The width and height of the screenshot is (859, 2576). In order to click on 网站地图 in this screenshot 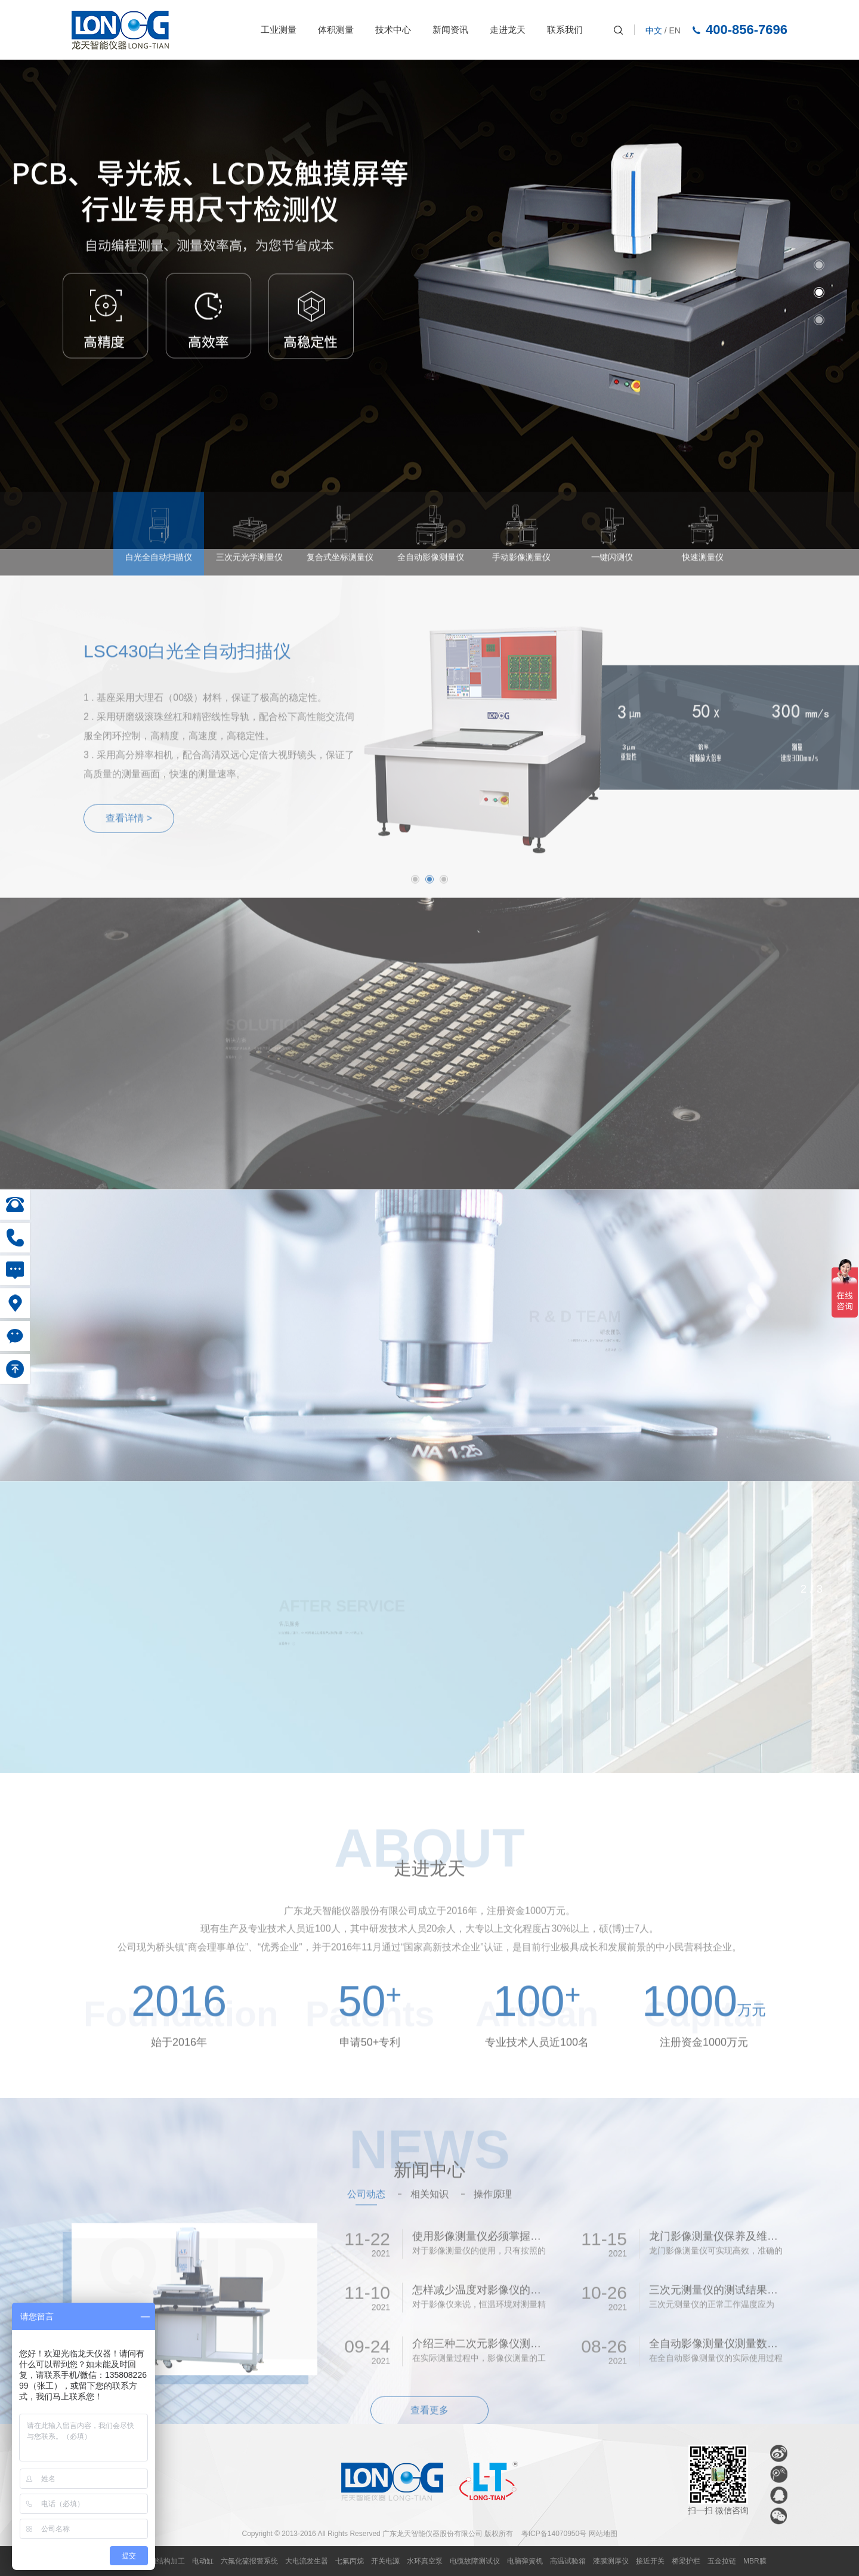, I will do `click(603, 2533)`.